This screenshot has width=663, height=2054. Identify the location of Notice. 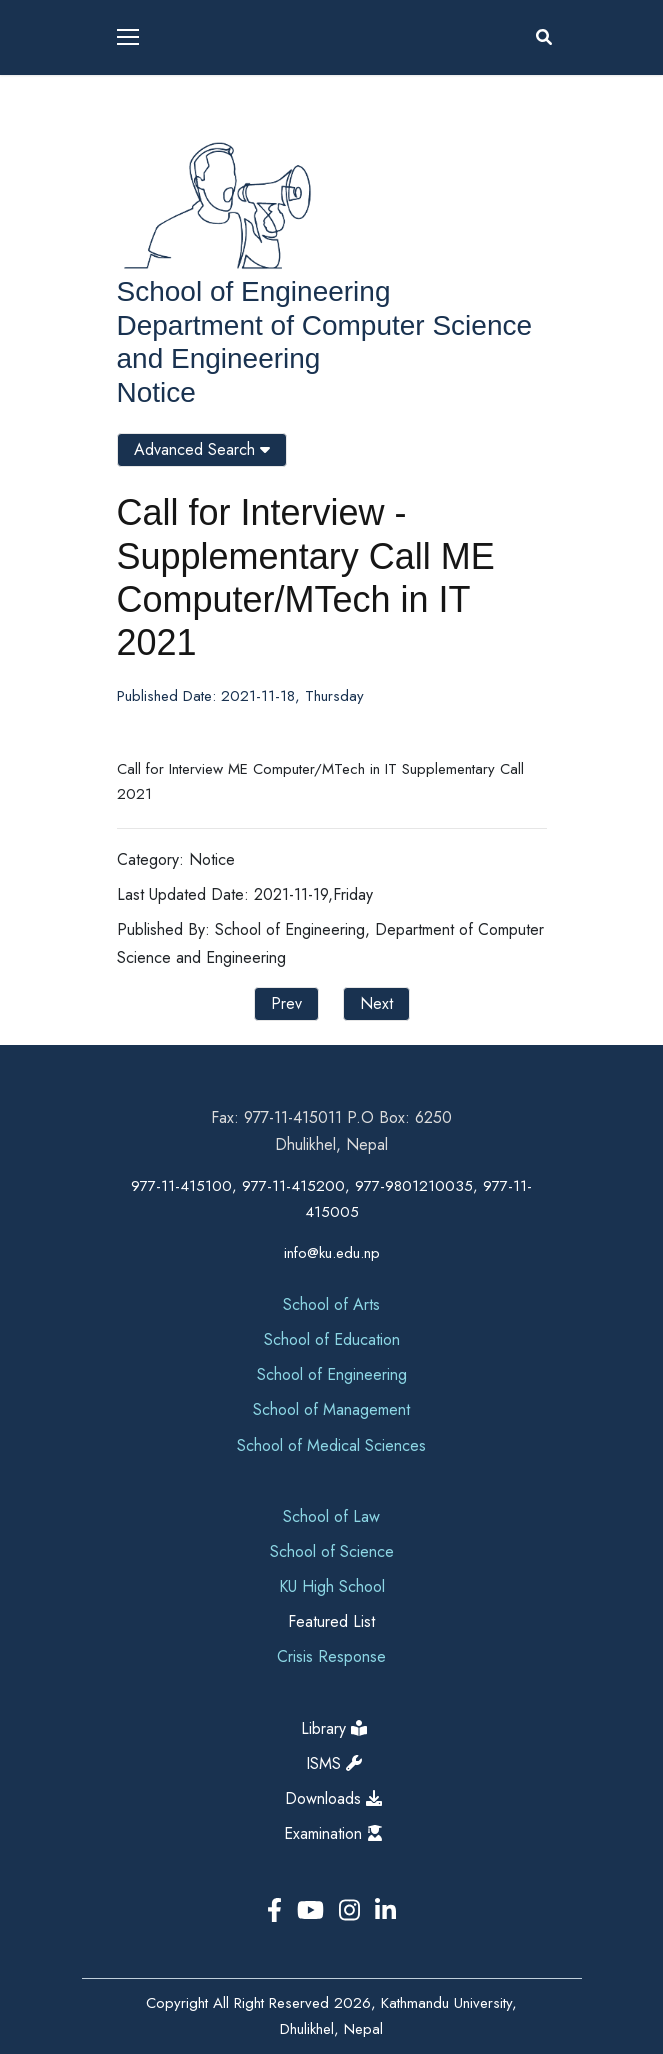
(156, 392).